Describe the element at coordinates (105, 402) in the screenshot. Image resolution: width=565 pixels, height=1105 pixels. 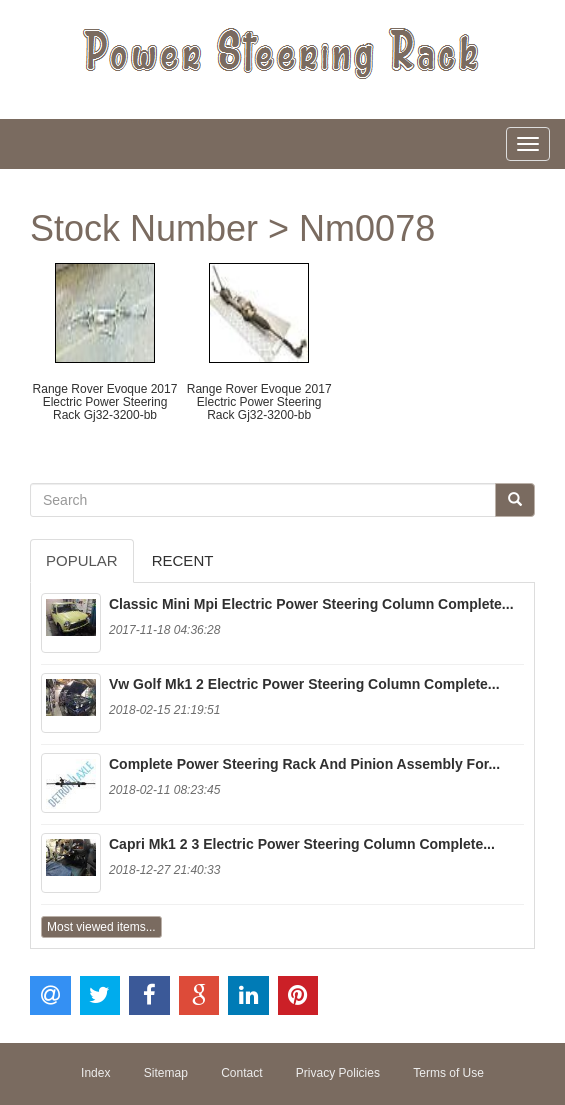
I see `Range Rover Evoque 2017 Electric Power Steering Rack Gj32-3200-bb` at that location.